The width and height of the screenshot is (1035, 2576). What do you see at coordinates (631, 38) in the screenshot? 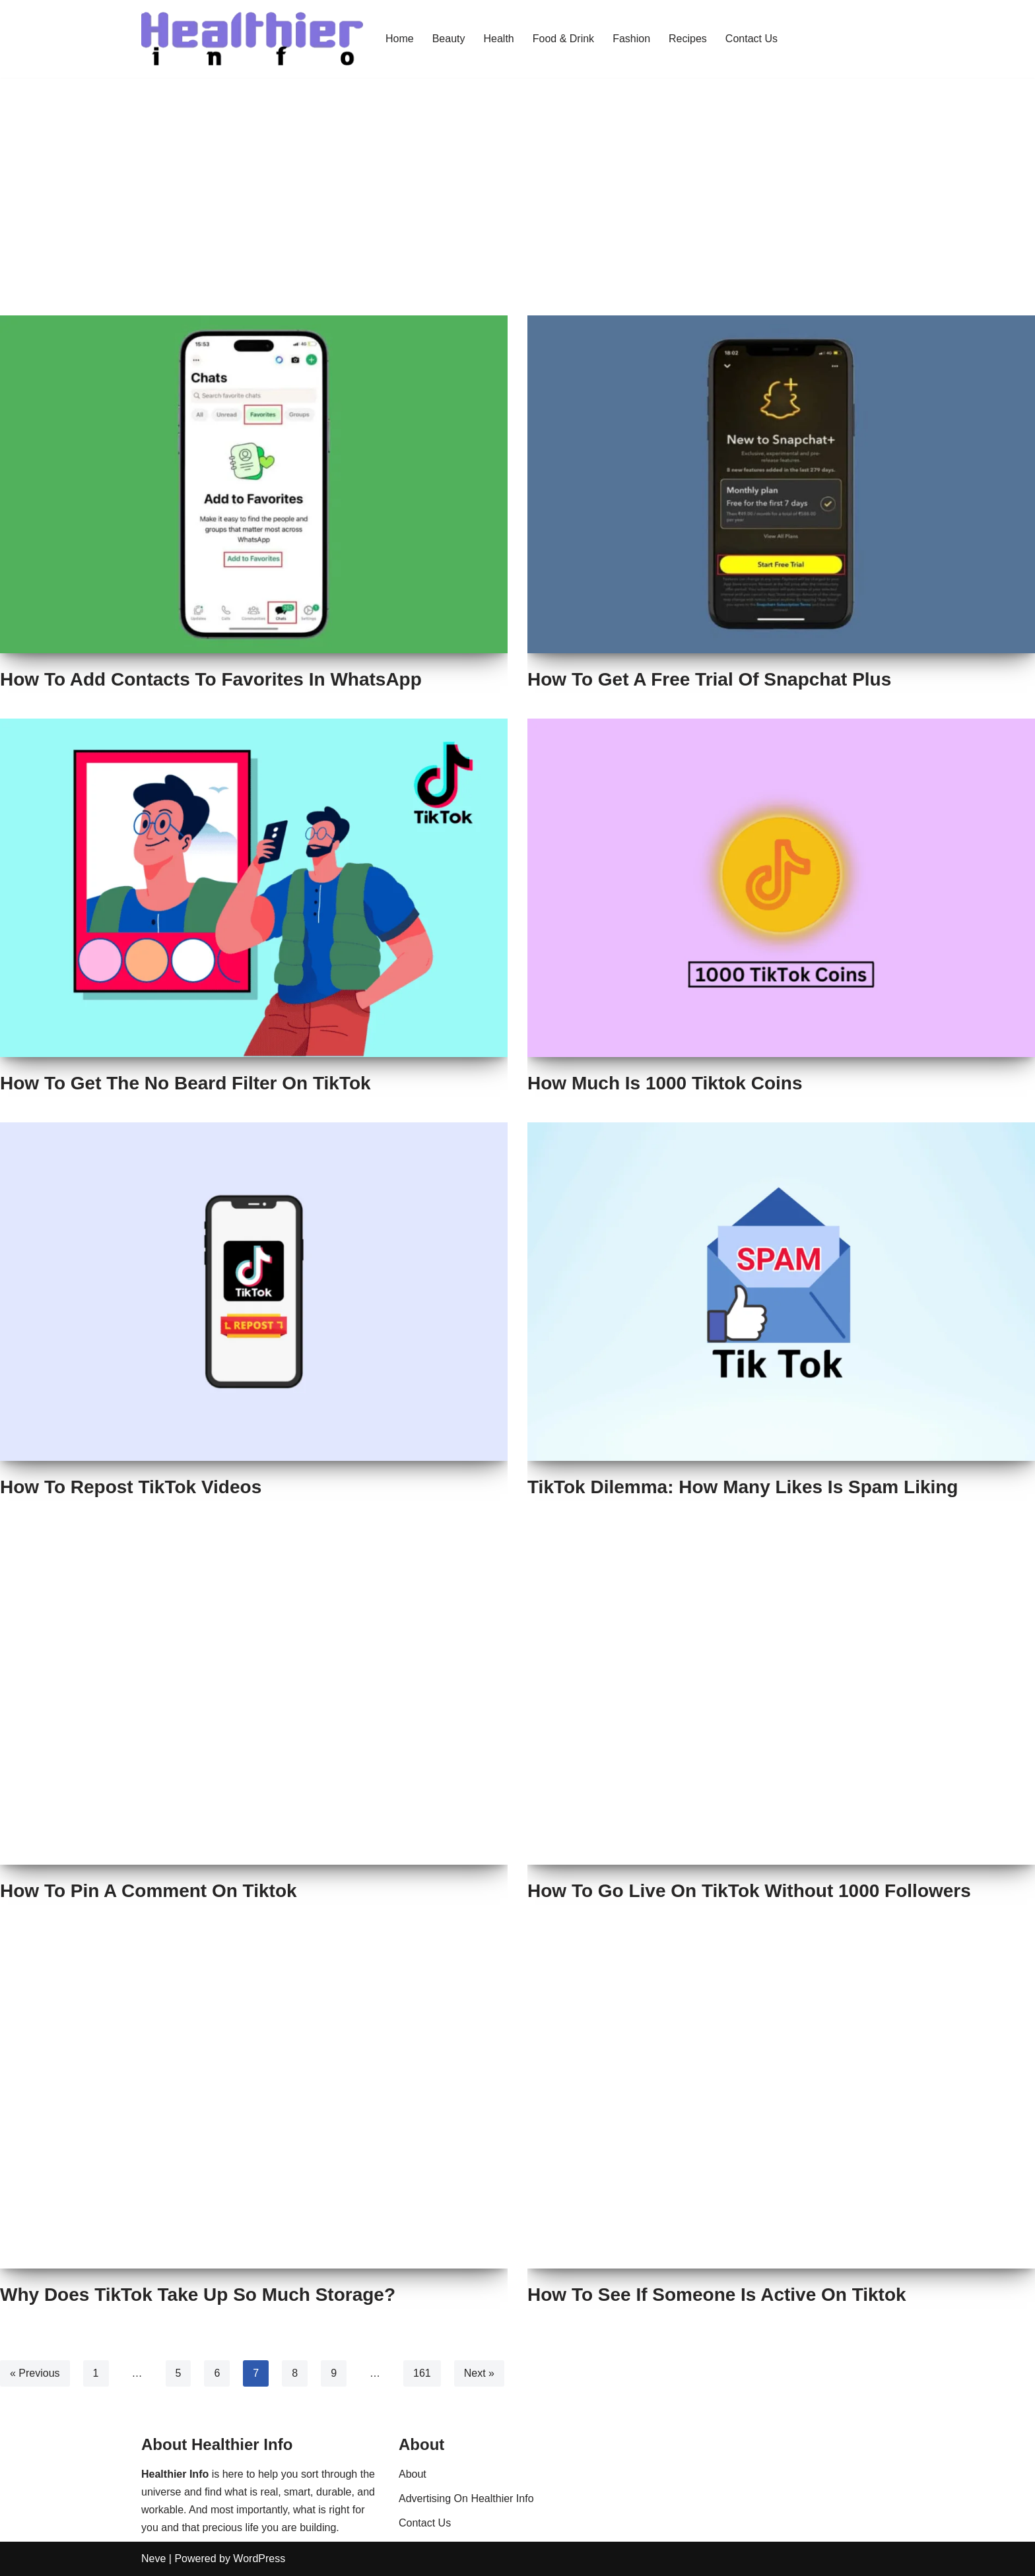
I see `Fashion` at bounding box center [631, 38].